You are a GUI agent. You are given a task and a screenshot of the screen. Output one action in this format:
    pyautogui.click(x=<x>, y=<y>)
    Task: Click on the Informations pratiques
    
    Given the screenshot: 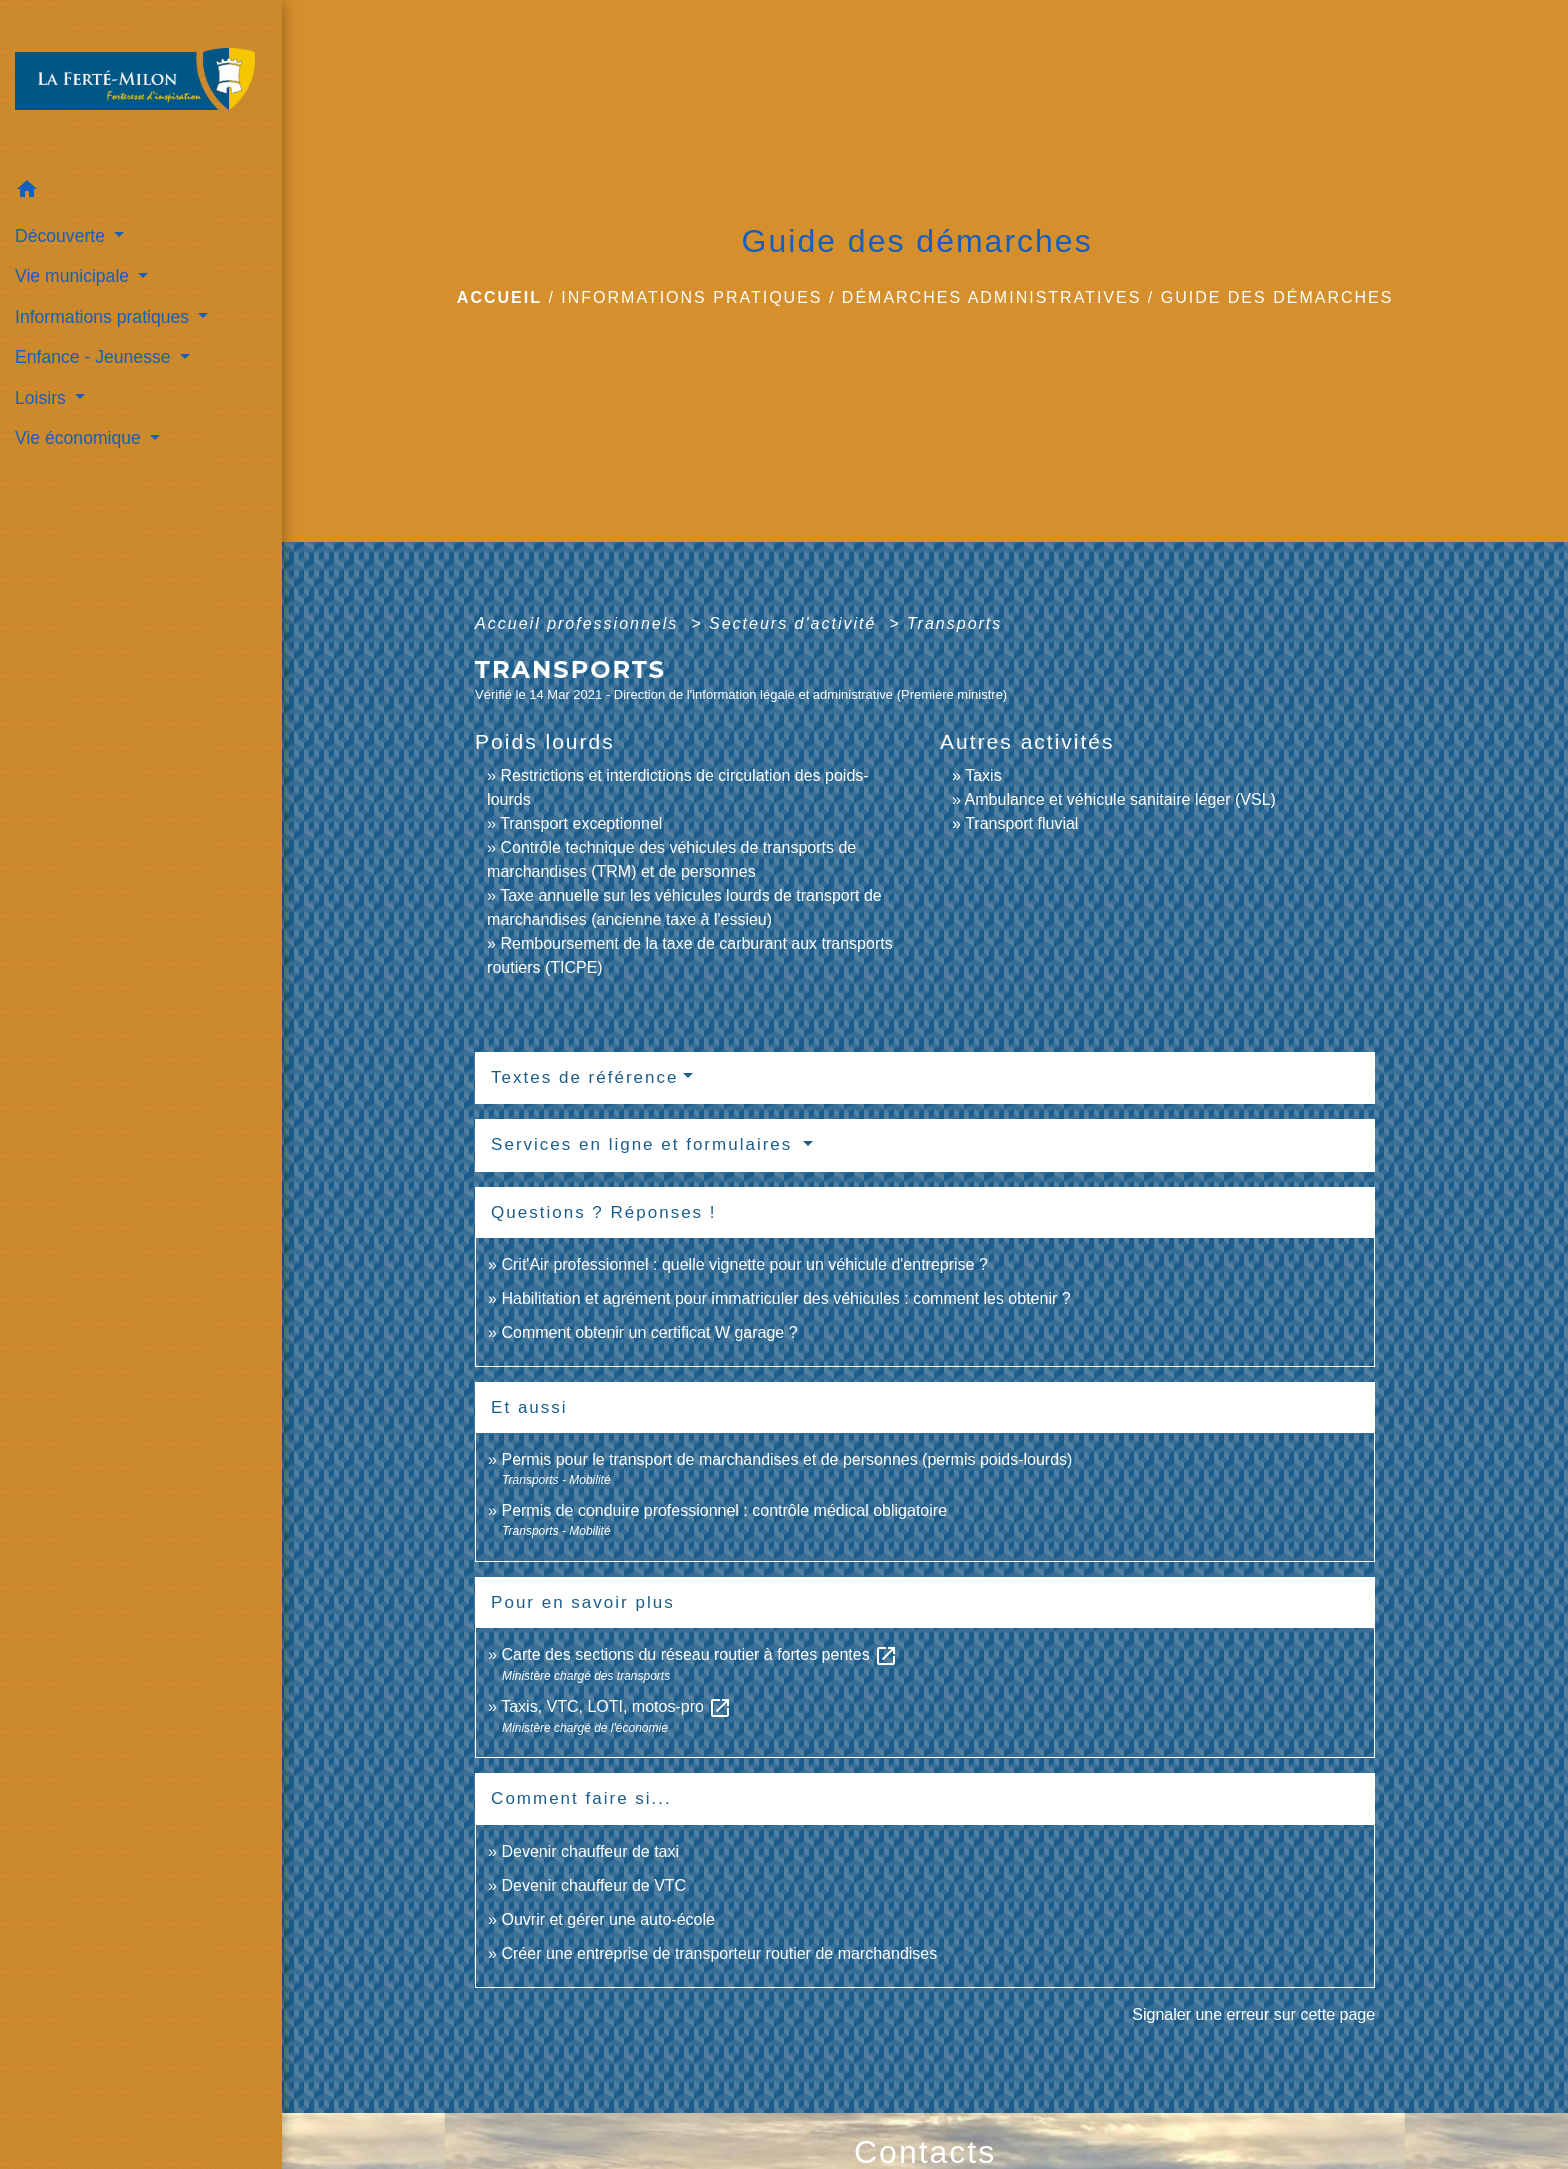 What is the action you would take?
    pyautogui.click(x=691, y=297)
    